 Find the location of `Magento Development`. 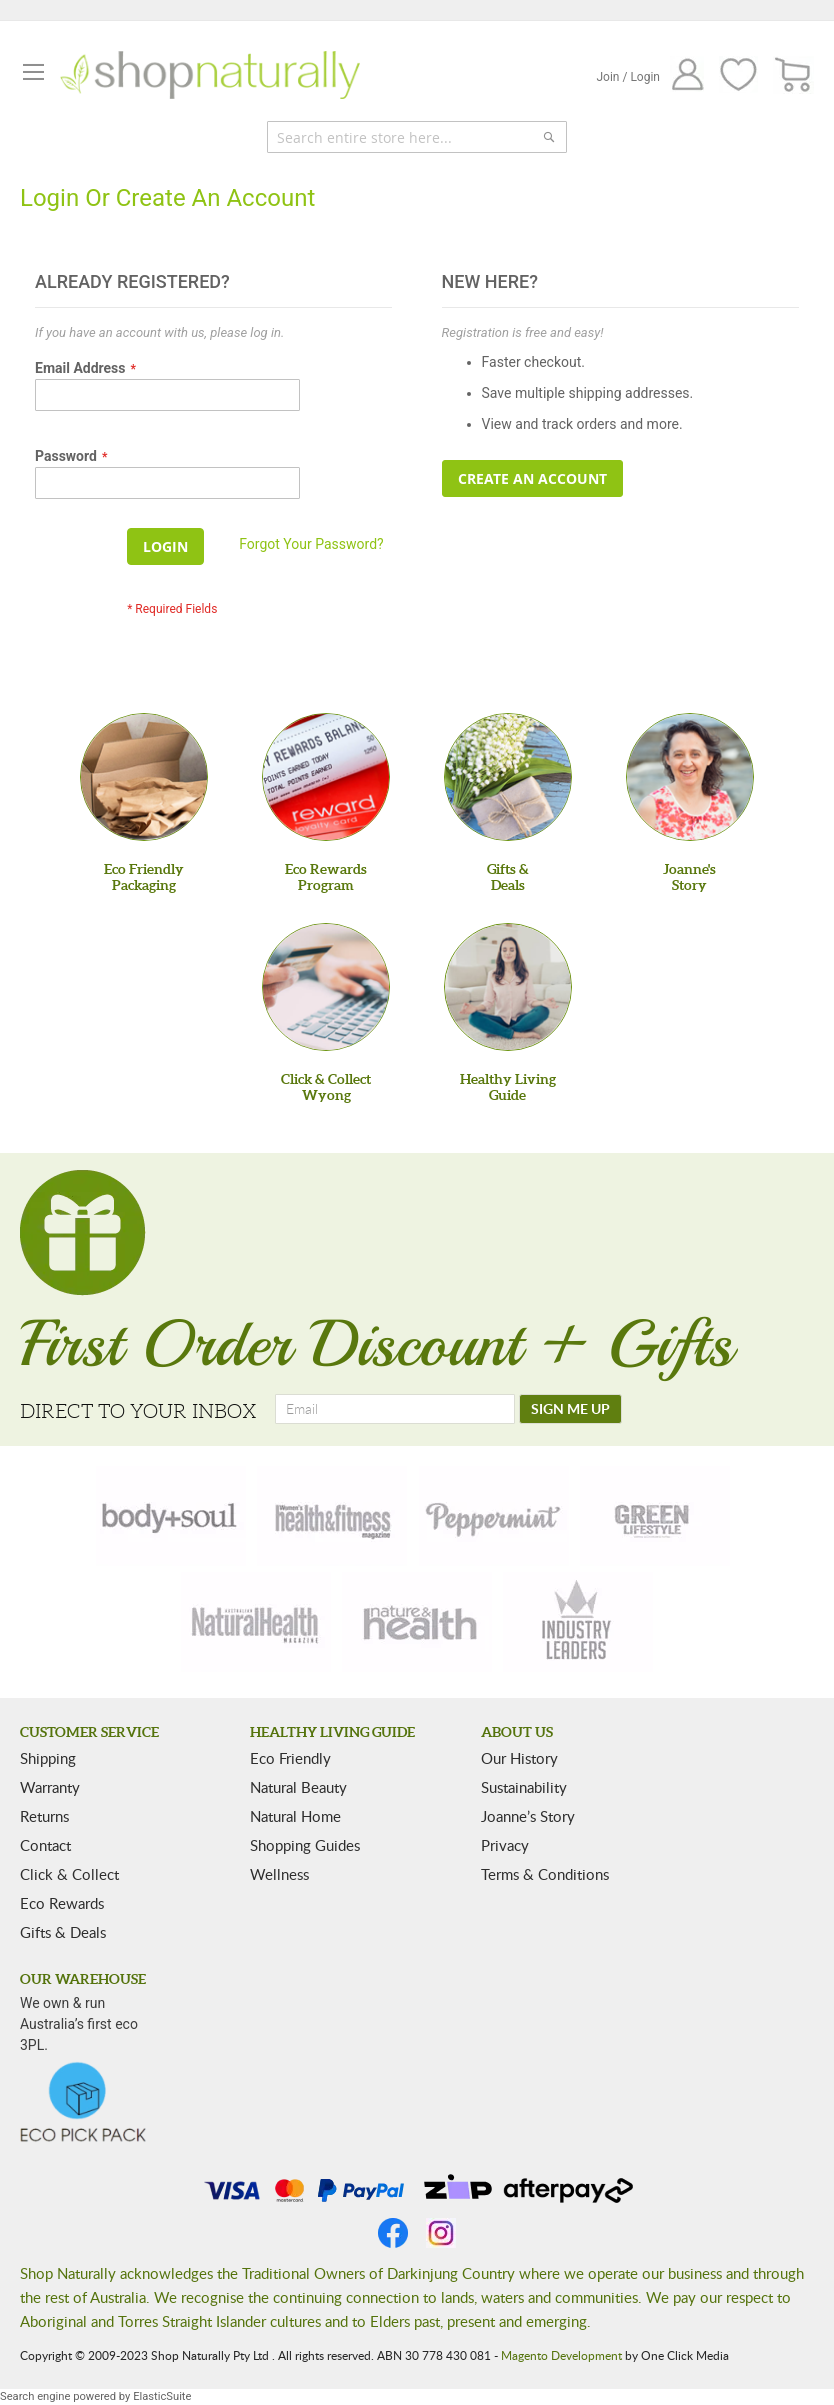

Magento Development is located at coordinates (561, 2355).